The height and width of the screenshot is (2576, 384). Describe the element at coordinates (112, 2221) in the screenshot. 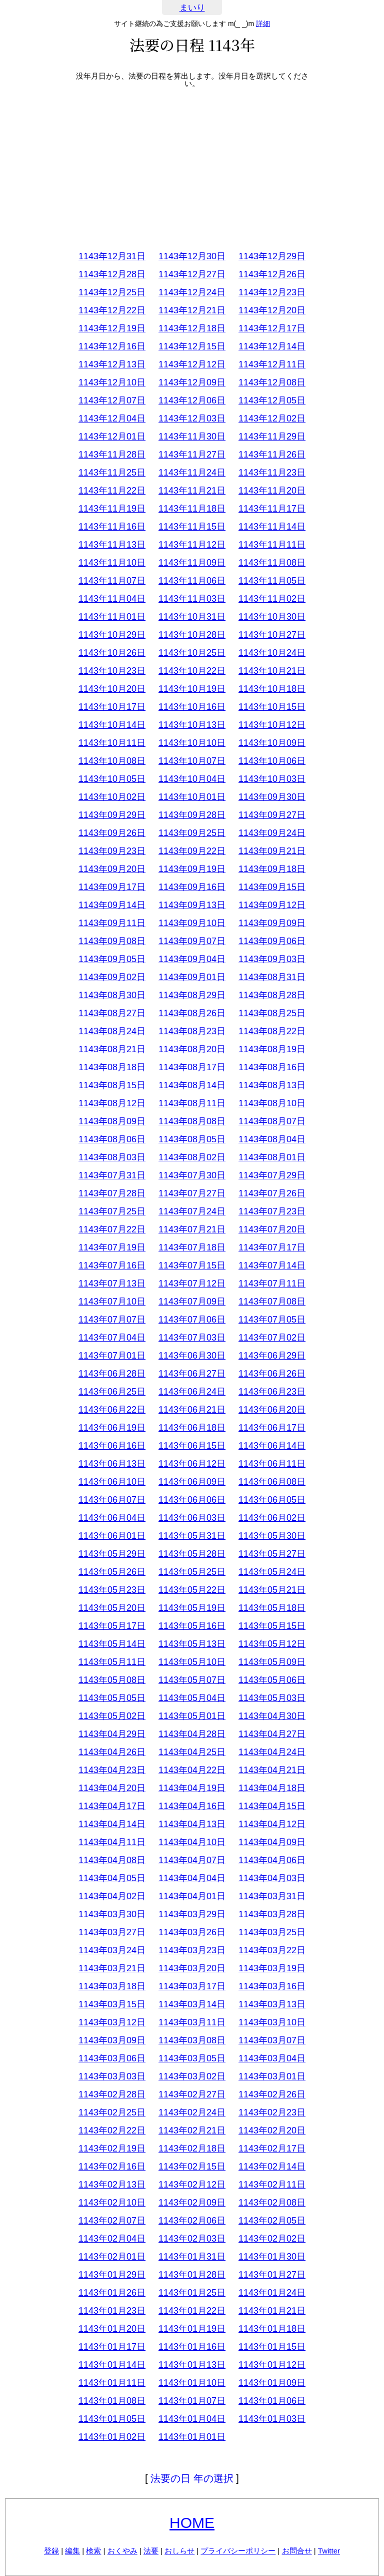

I see `1143年02月07日` at that location.